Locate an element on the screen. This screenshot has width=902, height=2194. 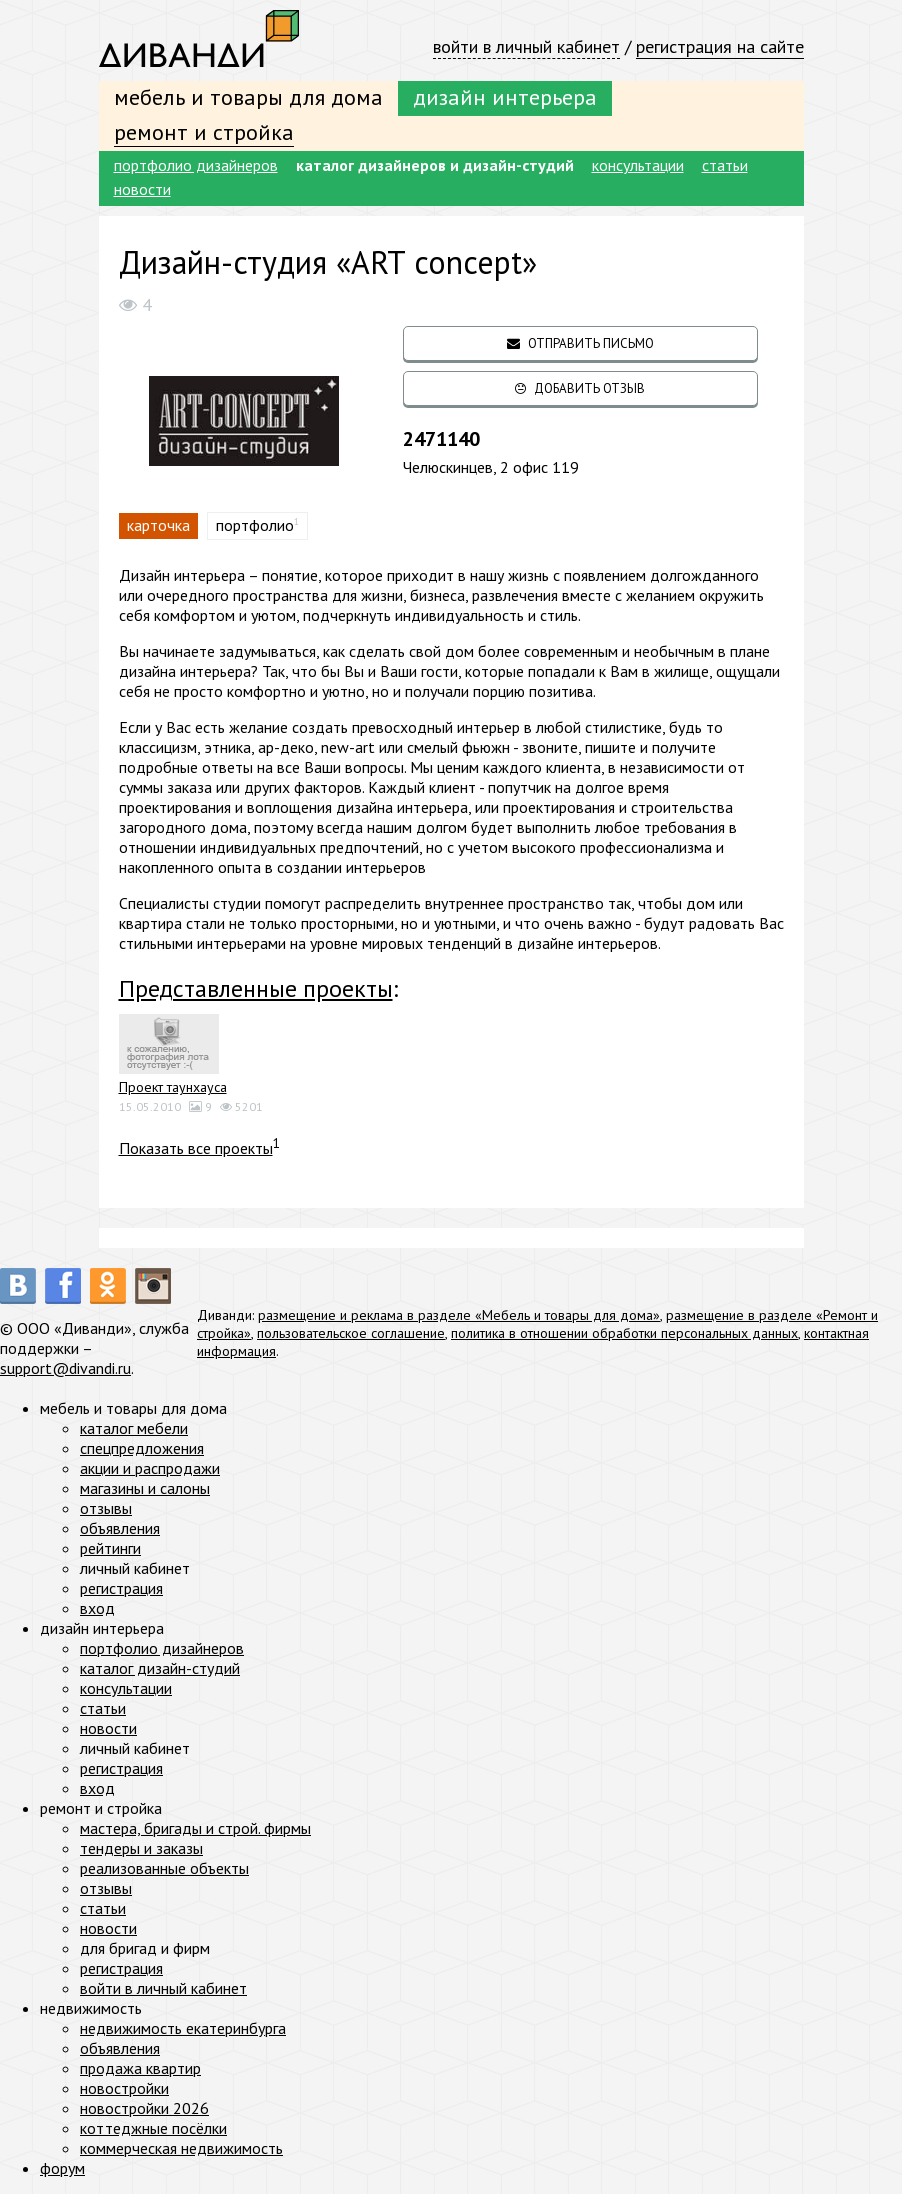
добавить отзыв is located at coordinates (580, 388).